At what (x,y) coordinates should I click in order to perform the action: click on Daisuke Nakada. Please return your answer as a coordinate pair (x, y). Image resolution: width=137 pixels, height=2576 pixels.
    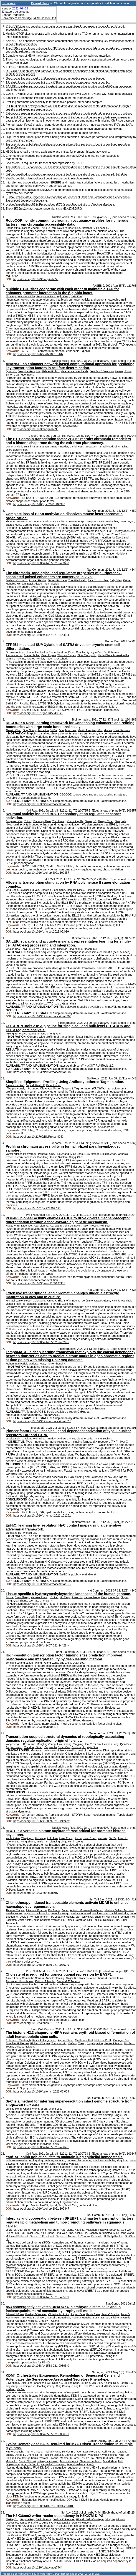
    Looking at the image, I should click on (24, 2046).